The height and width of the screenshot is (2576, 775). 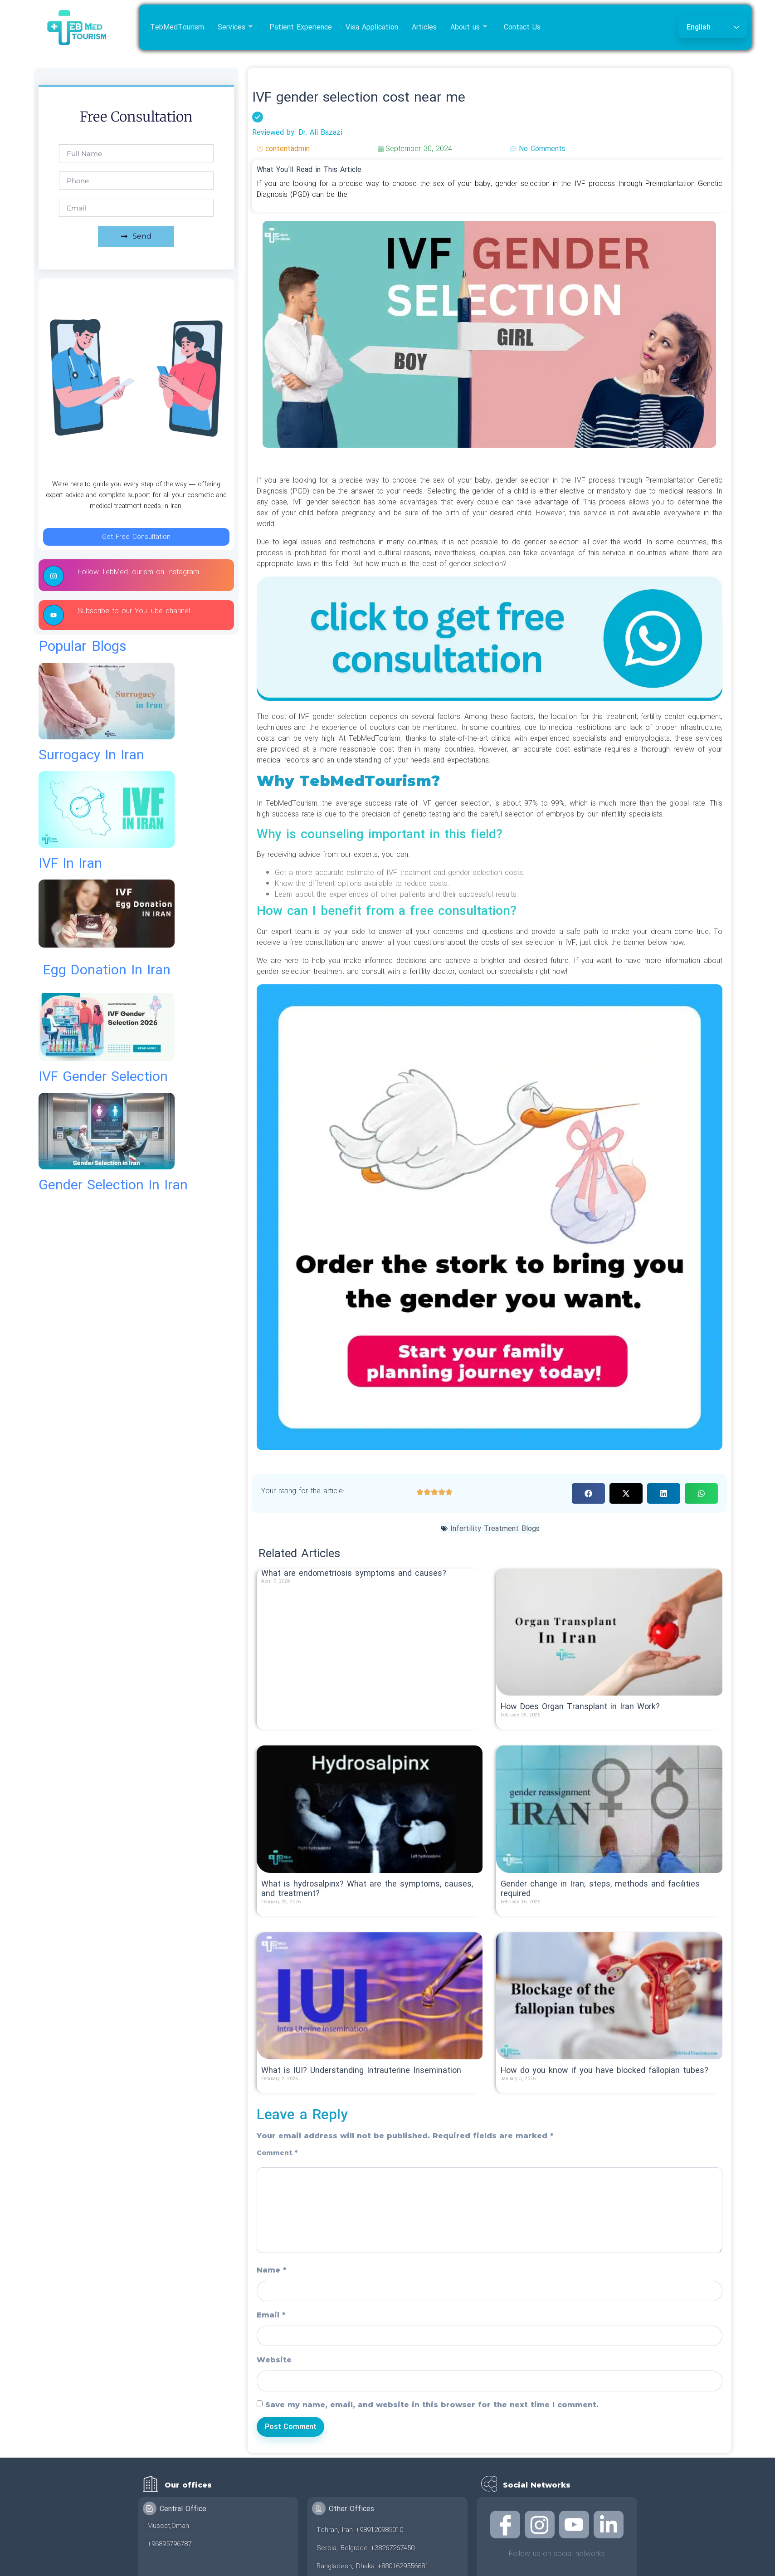 I want to click on [button], so click(x=588, y=1493).